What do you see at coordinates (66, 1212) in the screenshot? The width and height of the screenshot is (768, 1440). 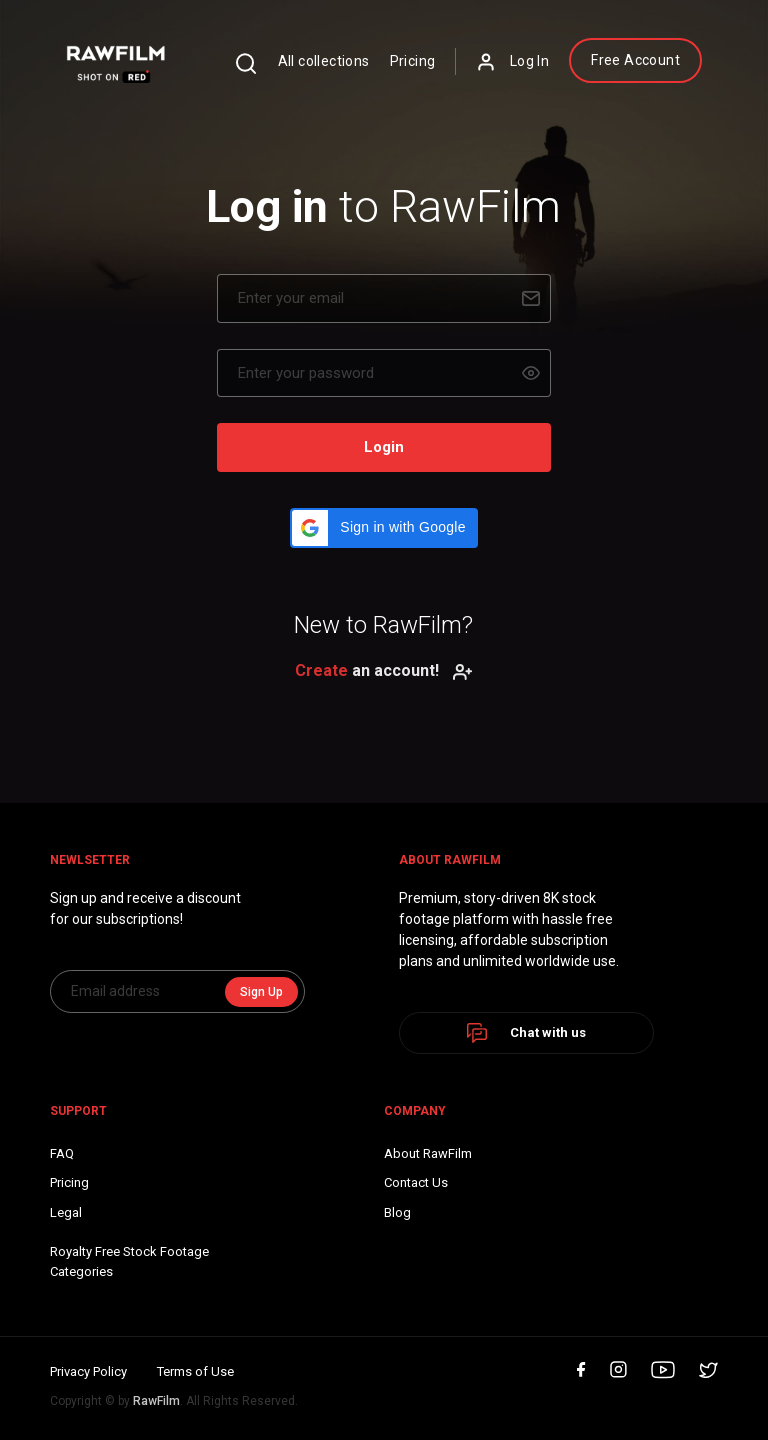 I see `Legal` at bounding box center [66, 1212].